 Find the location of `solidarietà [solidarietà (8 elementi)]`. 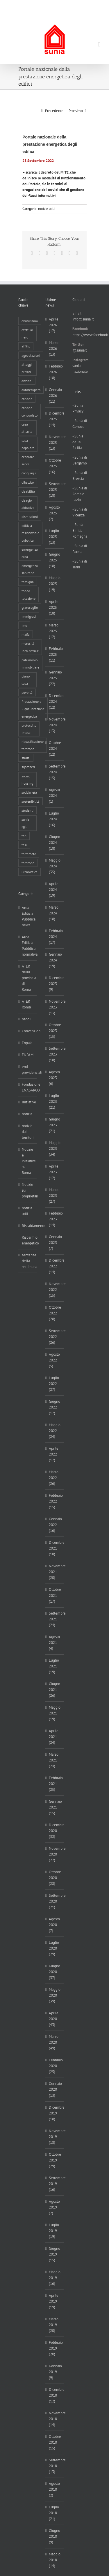

solidarietà [solidarietà (8 elementi)] is located at coordinates (29, 792).